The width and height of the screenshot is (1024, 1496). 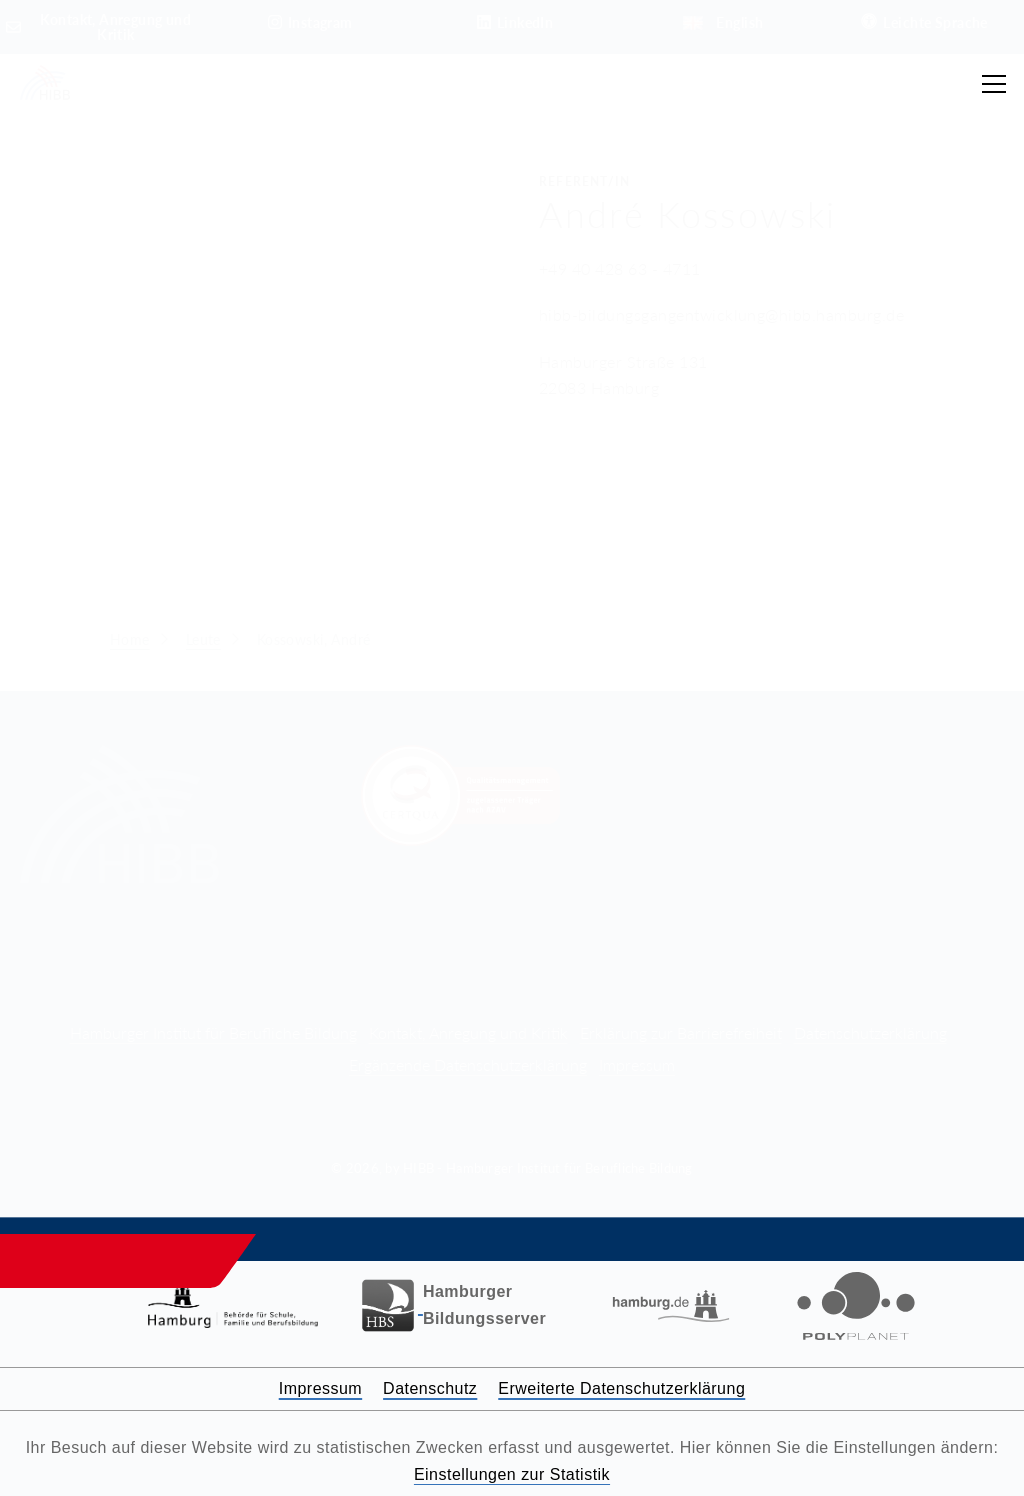 I want to click on Erklärung zur Barrierefreiheit, so click(x=681, y=1032).